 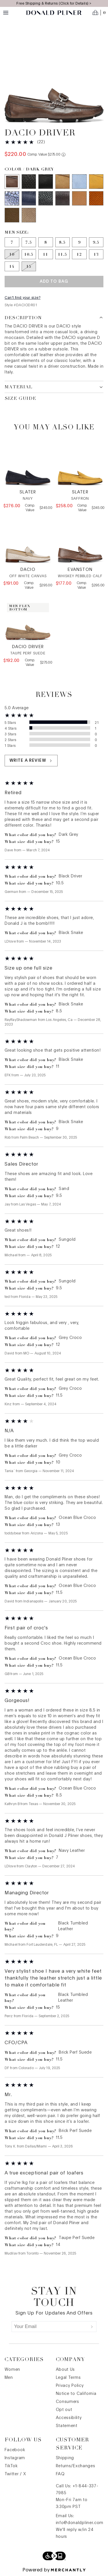 What do you see at coordinates (29, 266) in the screenshot?
I see `[Size 15 out of stock]` at bounding box center [29, 266].